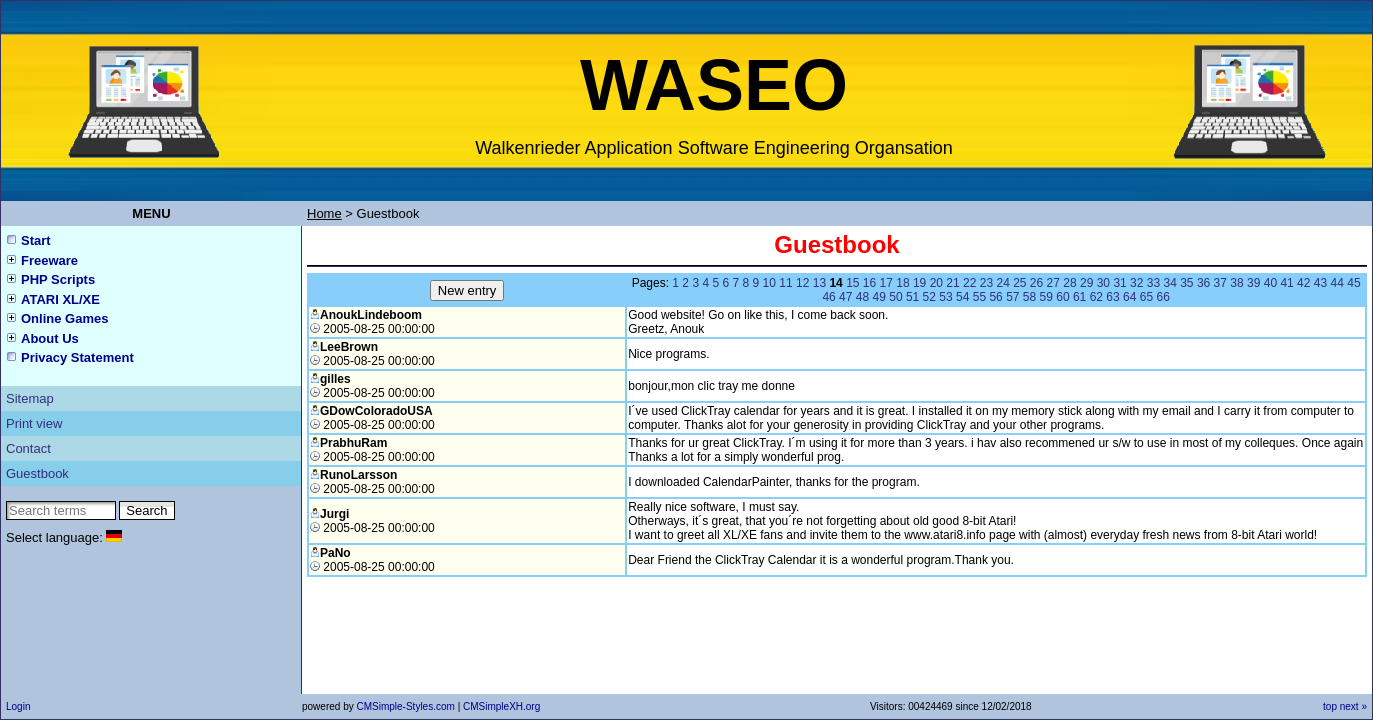 The height and width of the screenshot is (720, 1373). I want to click on 37, so click(1220, 283).